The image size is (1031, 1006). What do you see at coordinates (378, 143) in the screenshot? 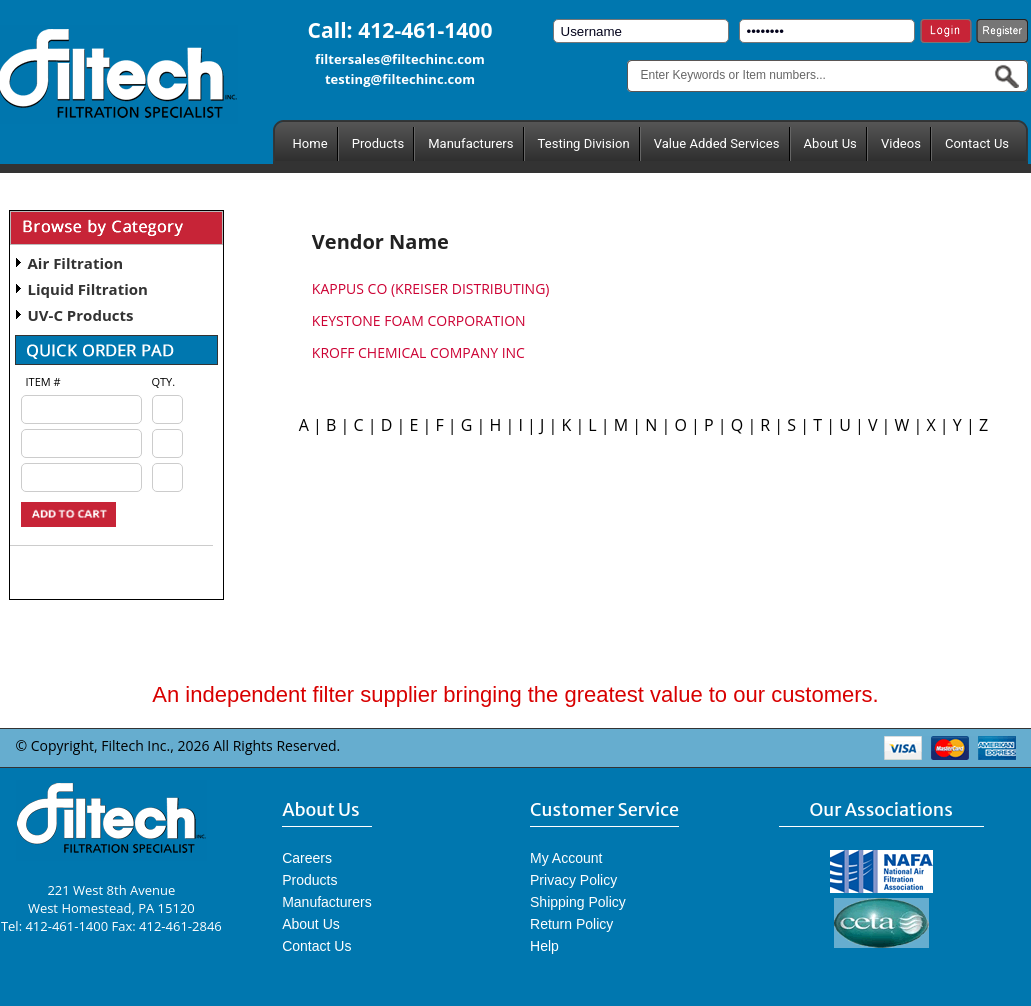
I see `Products` at bounding box center [378, 143].